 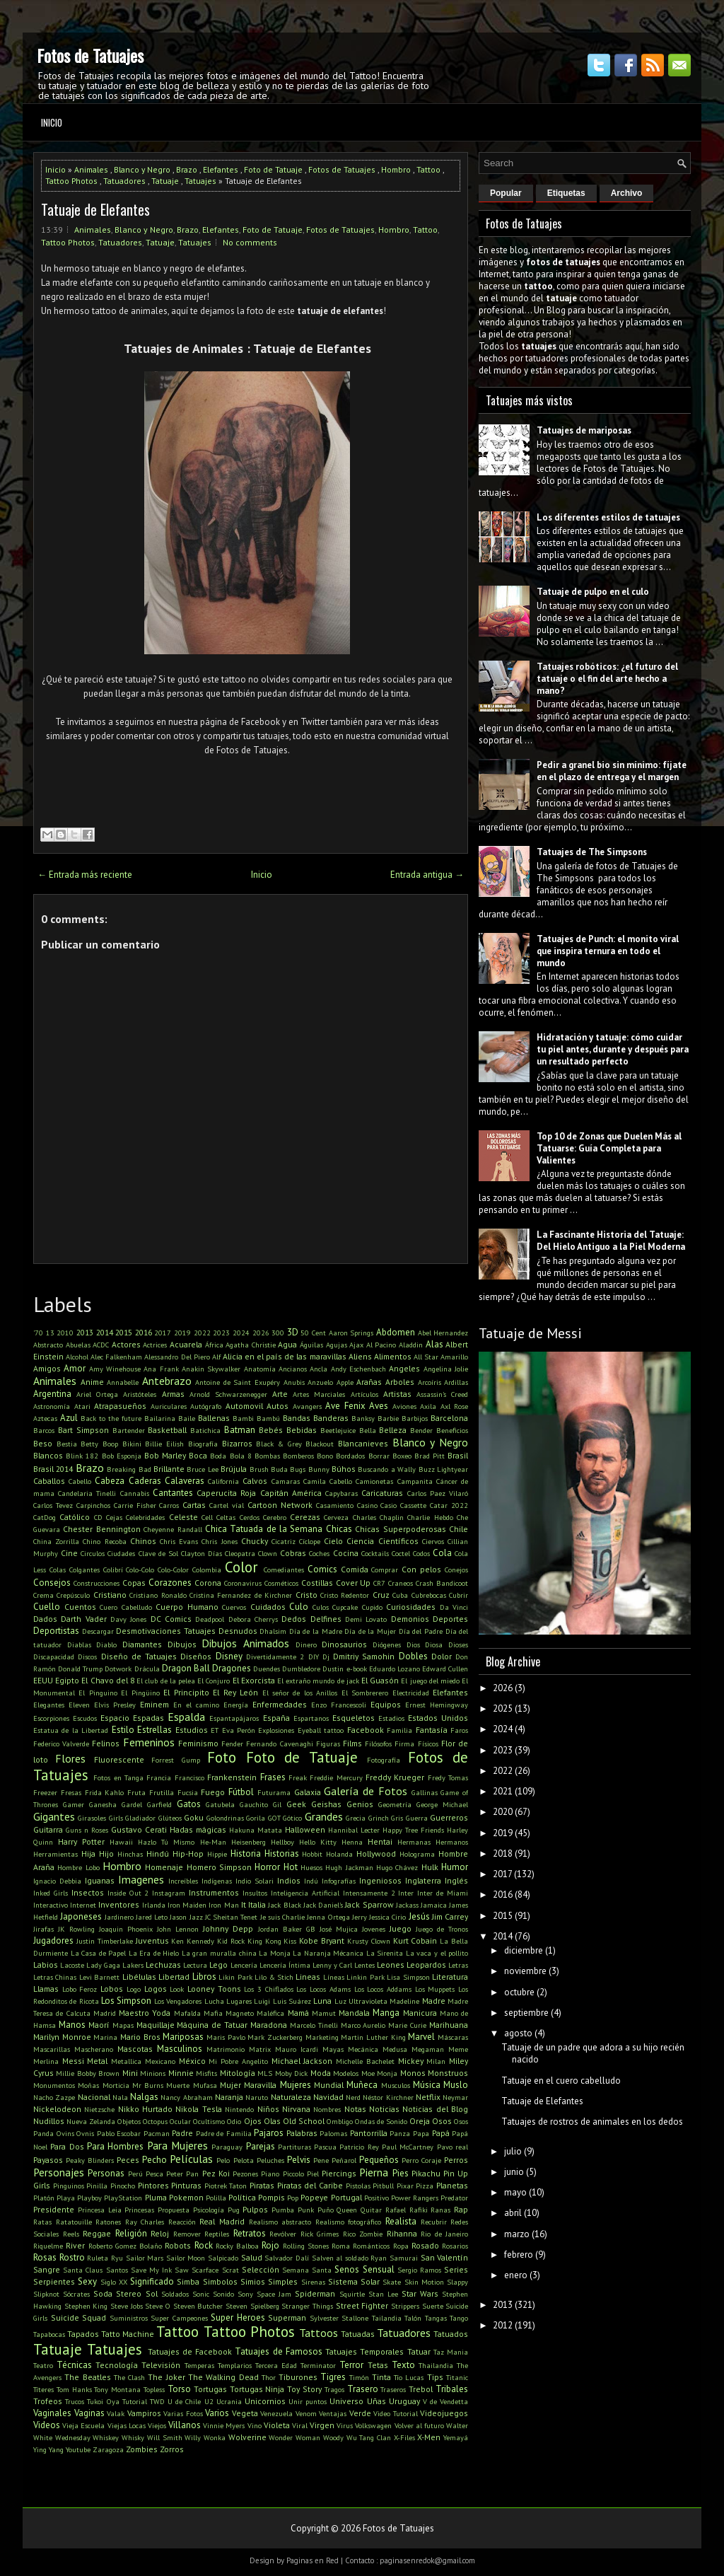 What do you see at coordinates (362, 2389) in the screenshot?
I see `Trasero` at bounding box center [362, 2389].